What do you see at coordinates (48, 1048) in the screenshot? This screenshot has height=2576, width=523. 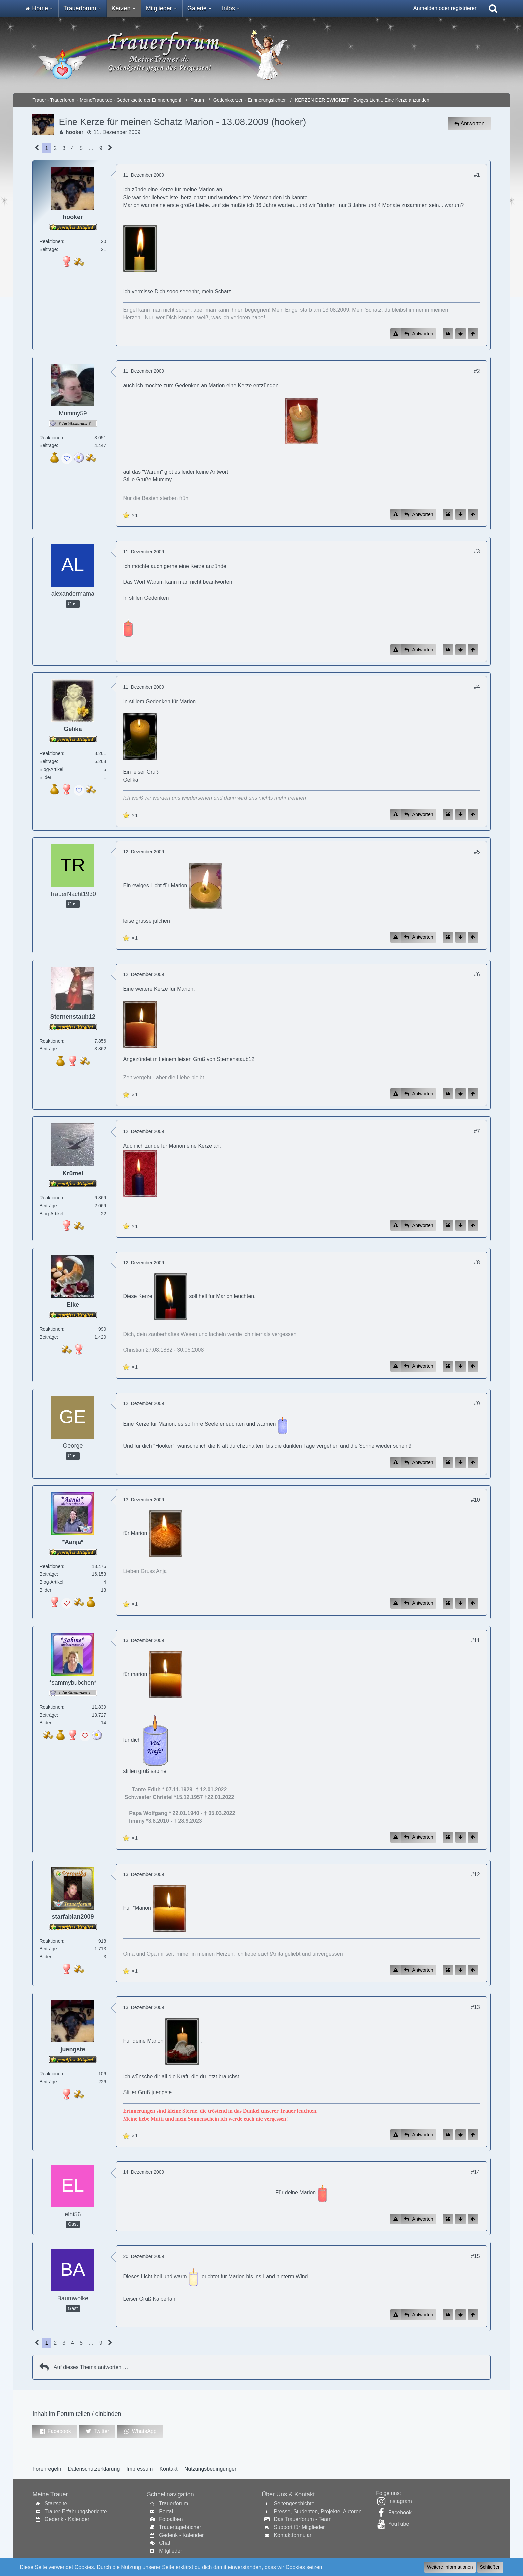 I see `Beiträge [Beiträge von Sternenstaub12]` at bounding box center [48, 1048].